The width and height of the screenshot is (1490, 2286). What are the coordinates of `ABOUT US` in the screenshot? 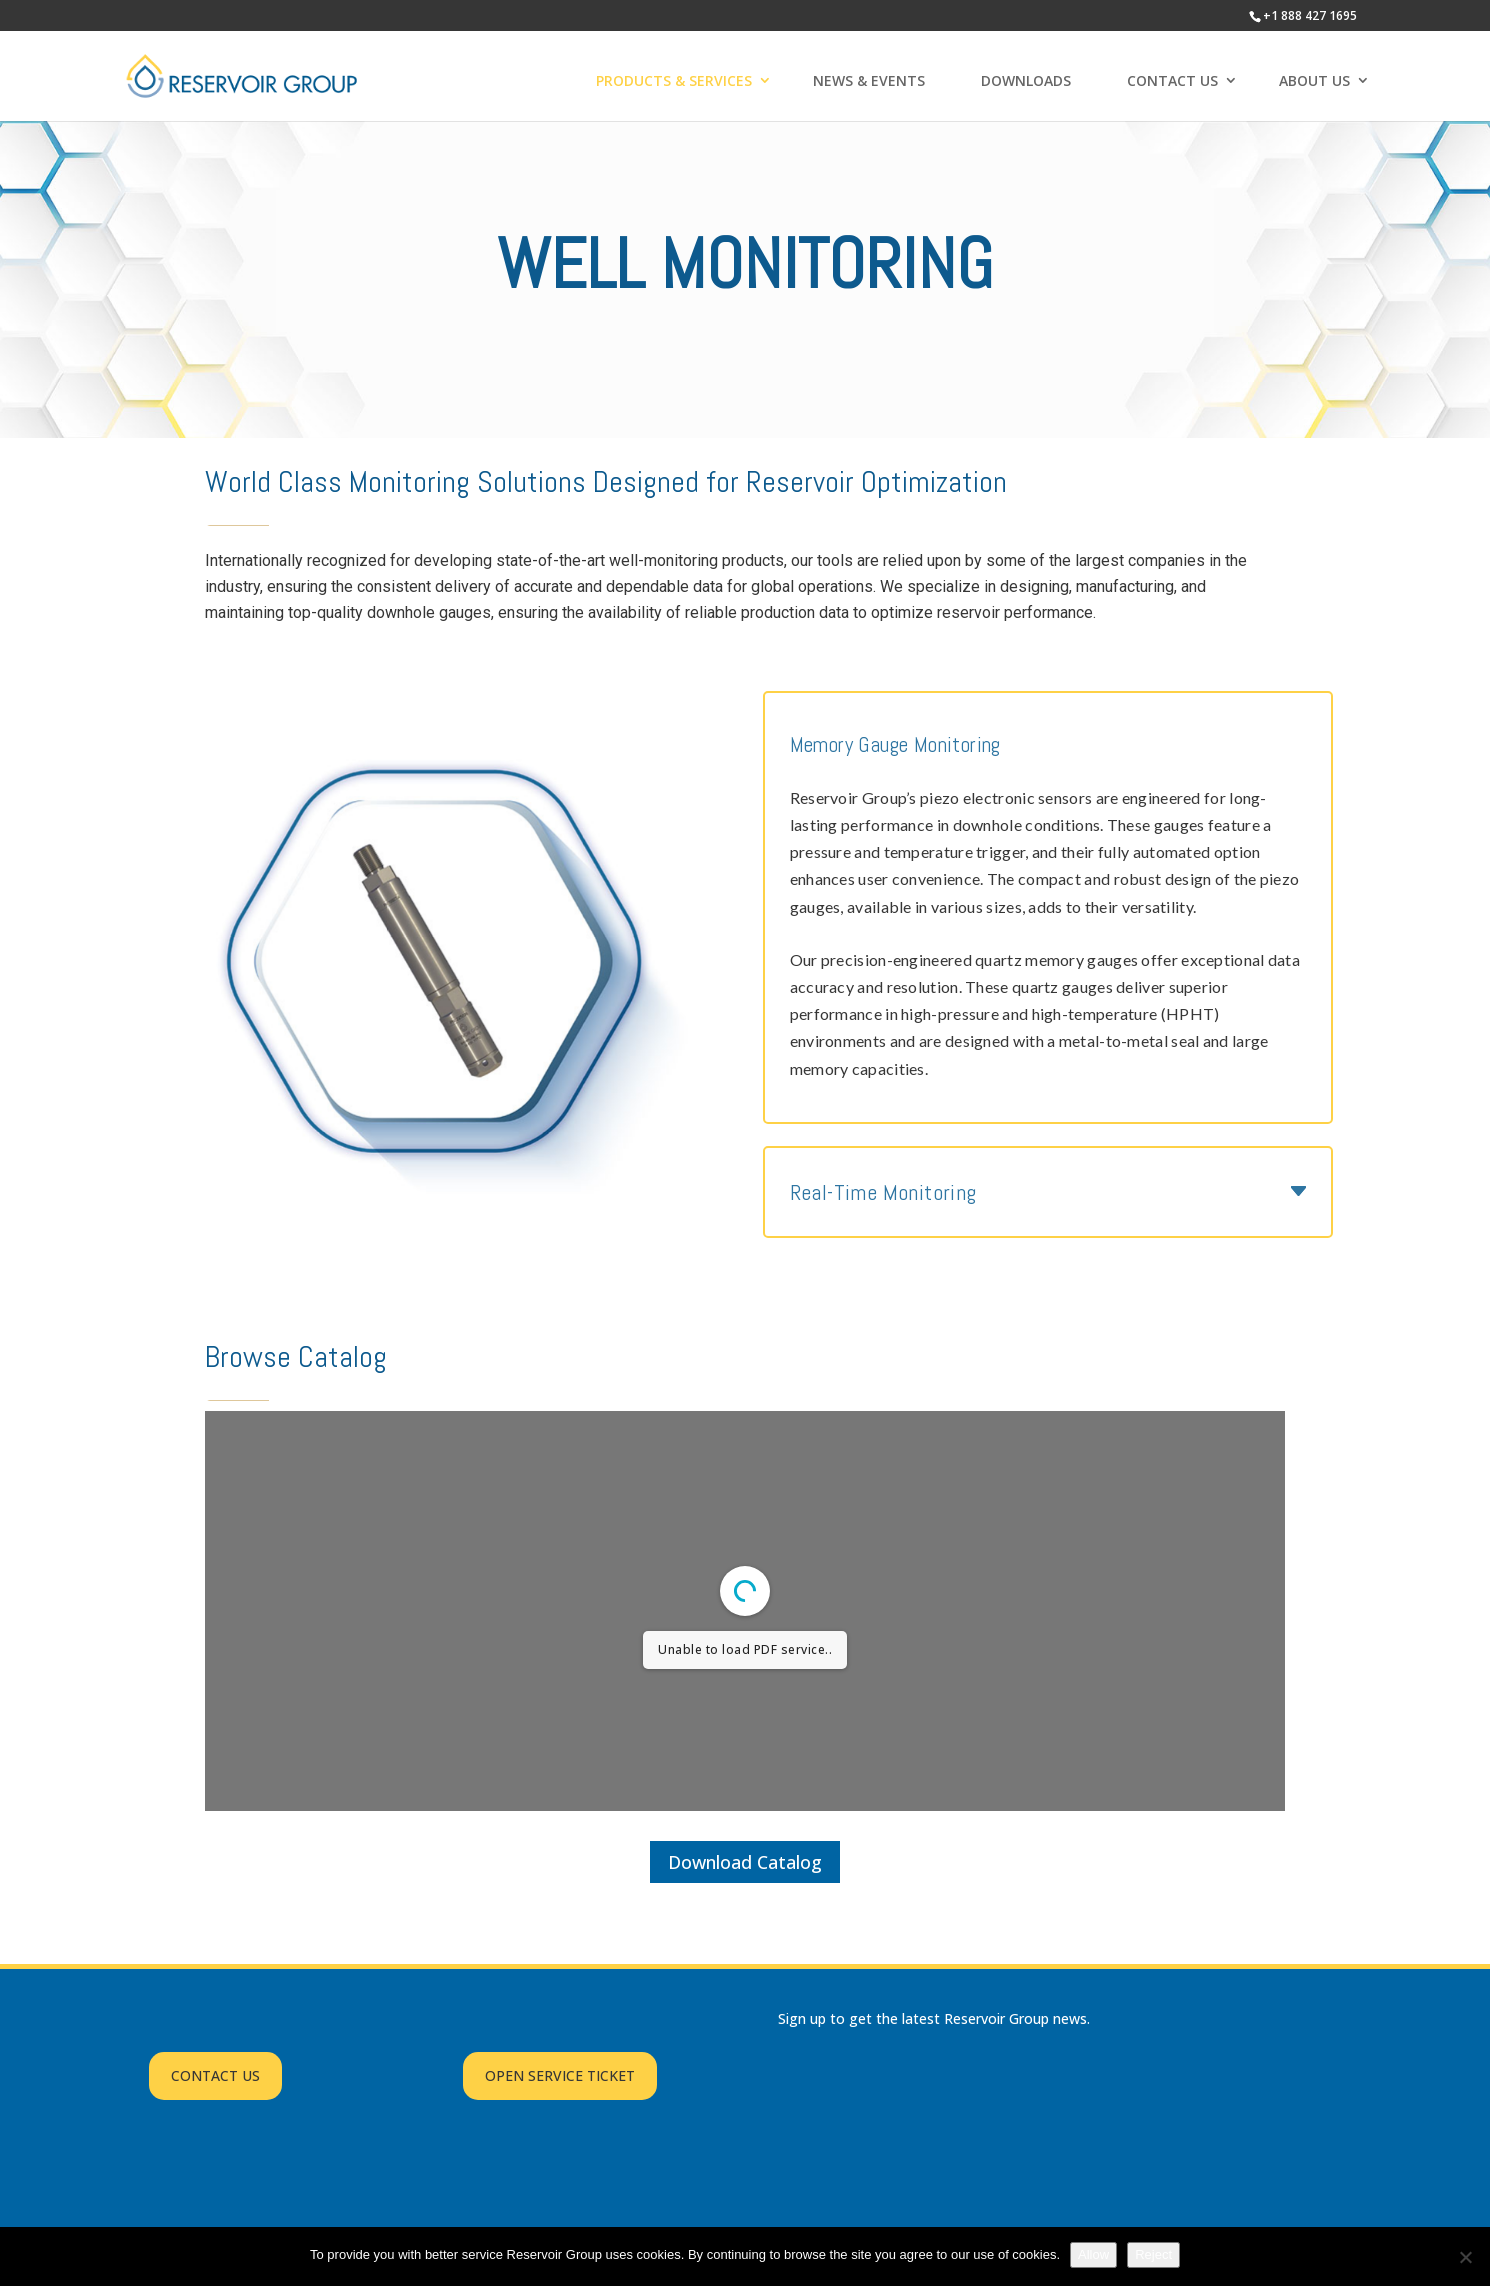 It's located at (1314, 80).